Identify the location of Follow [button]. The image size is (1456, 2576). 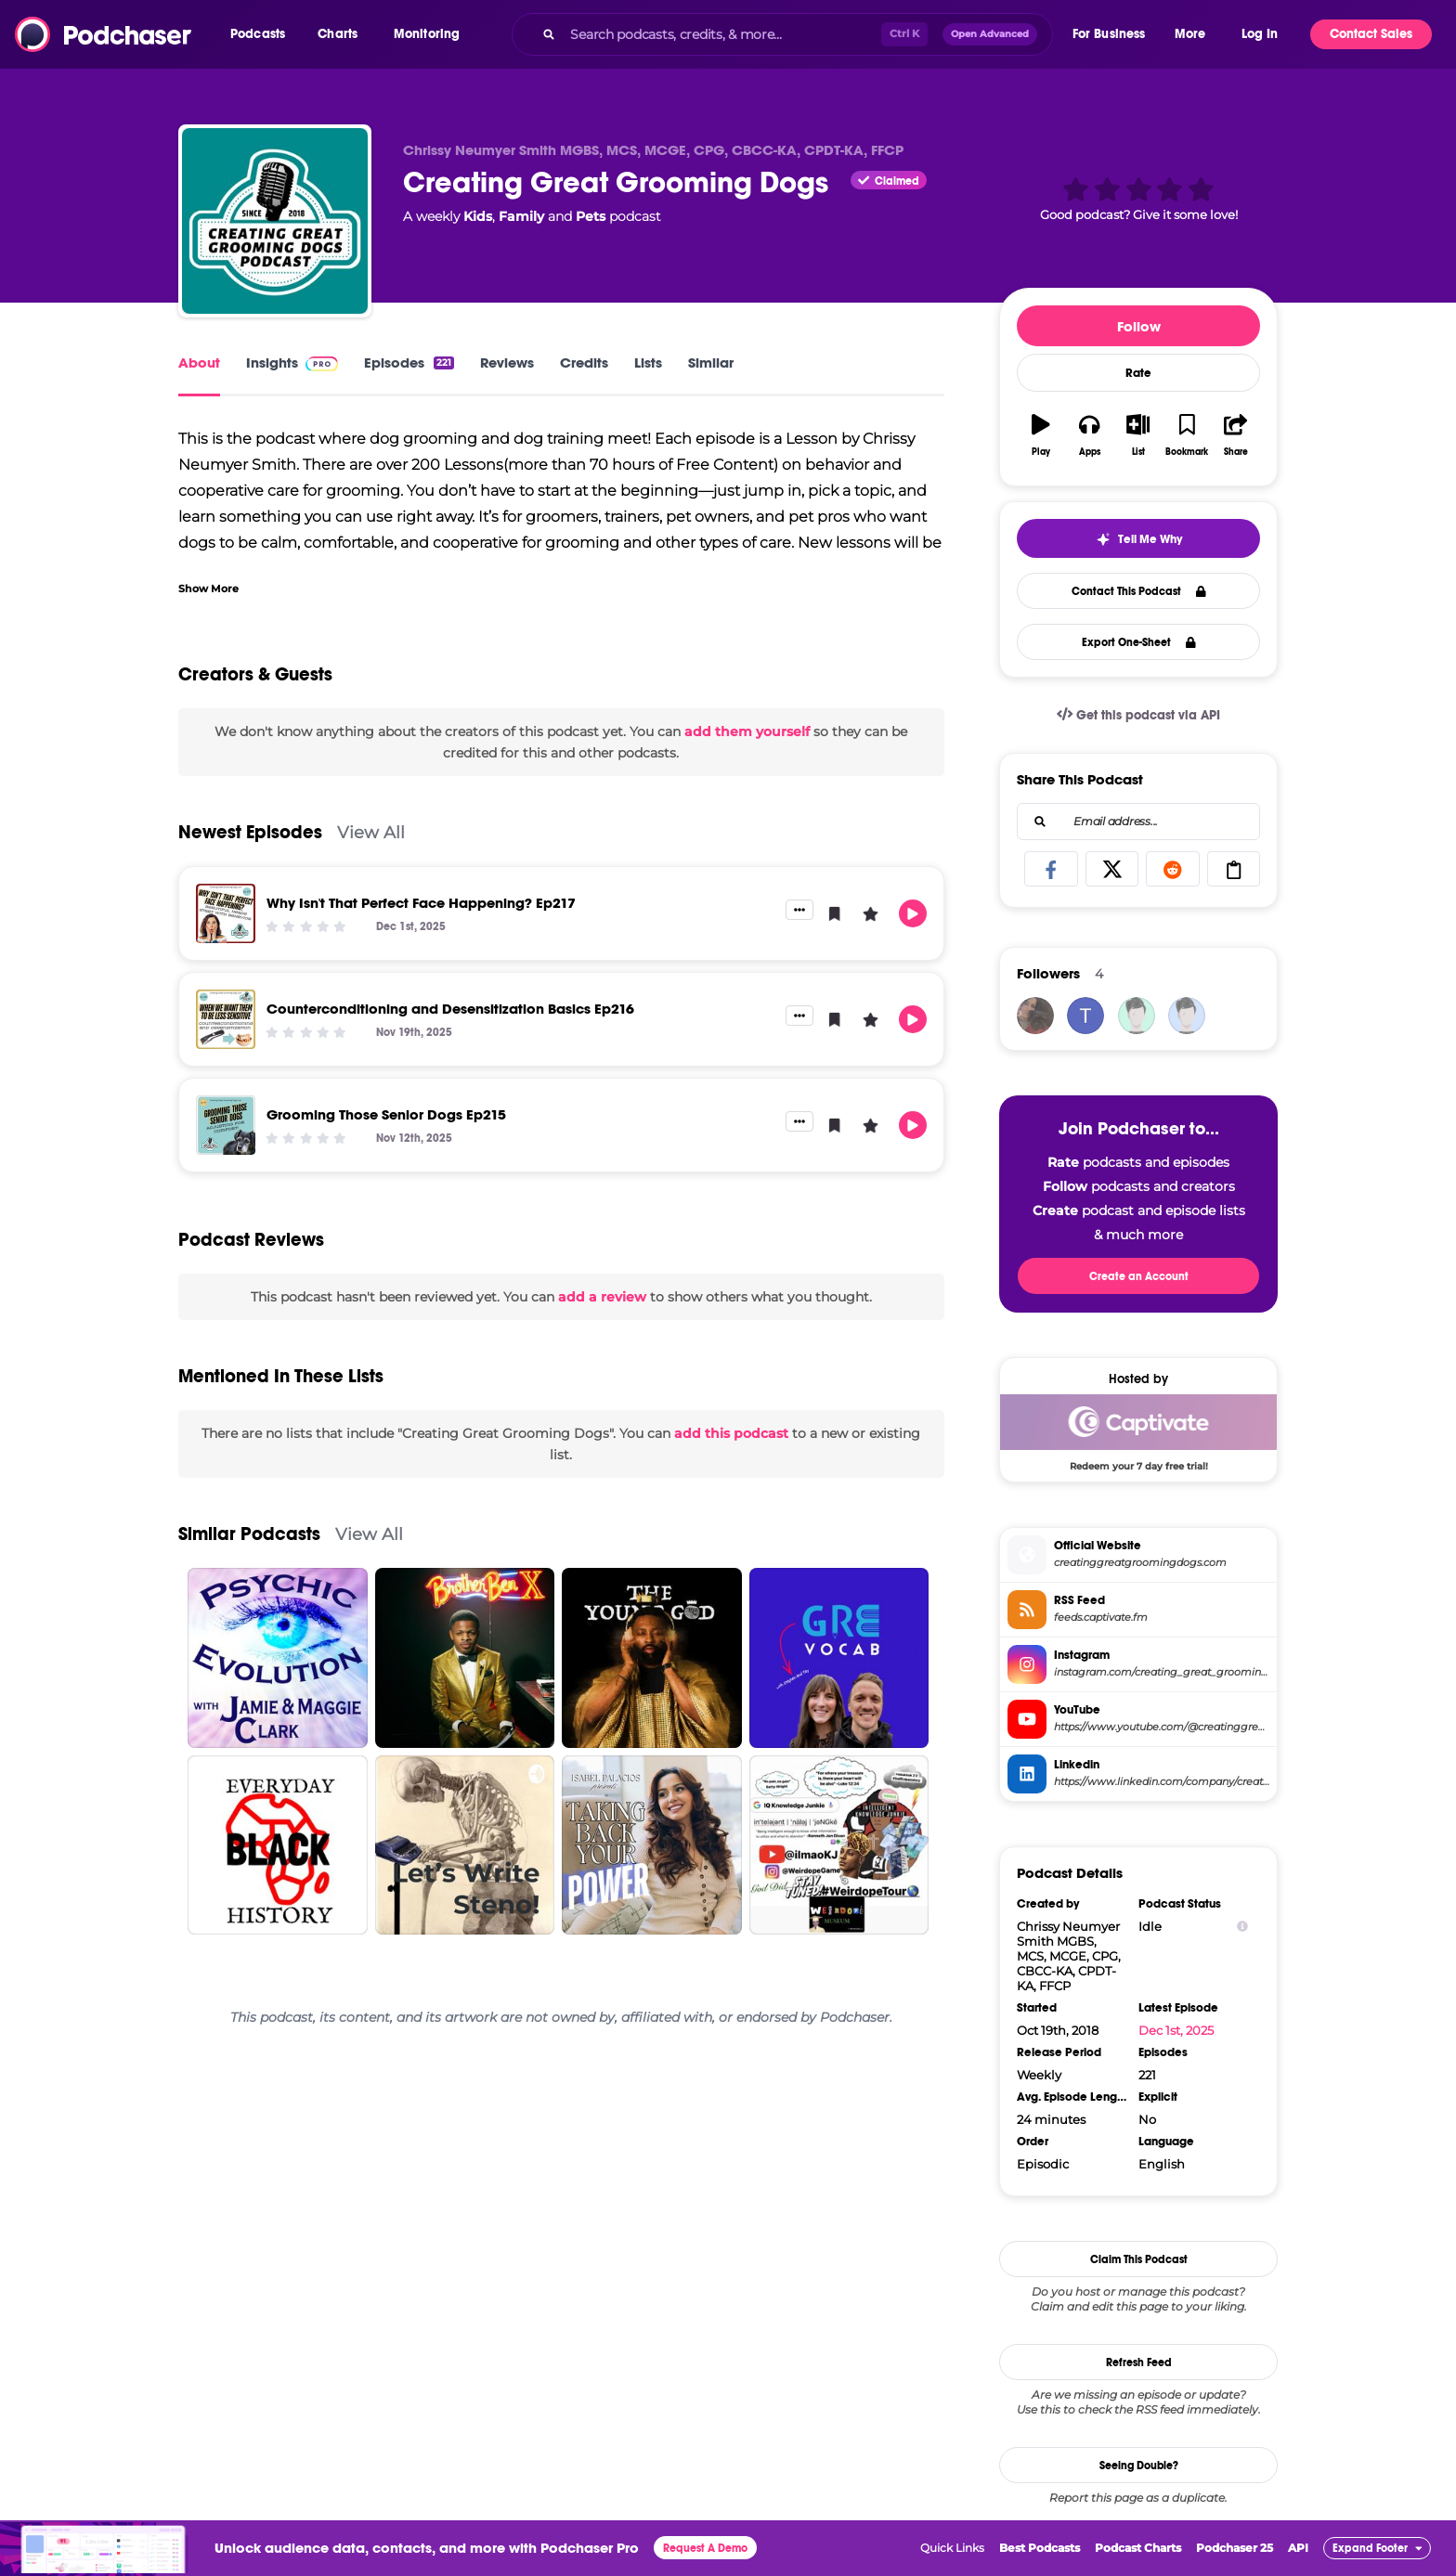
(1139, 326).